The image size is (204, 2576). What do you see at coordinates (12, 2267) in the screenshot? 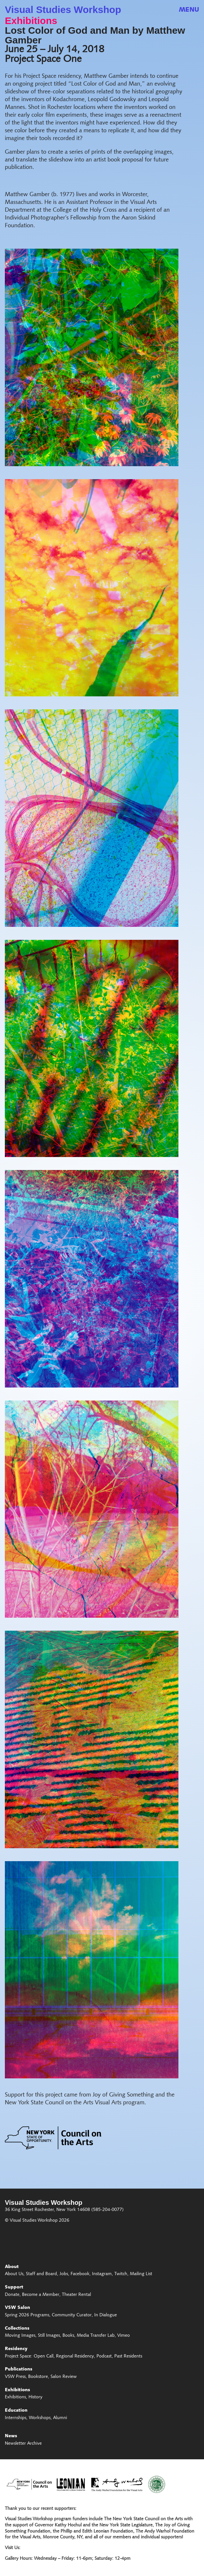
I see `About` at bounding box center [12, 2267].